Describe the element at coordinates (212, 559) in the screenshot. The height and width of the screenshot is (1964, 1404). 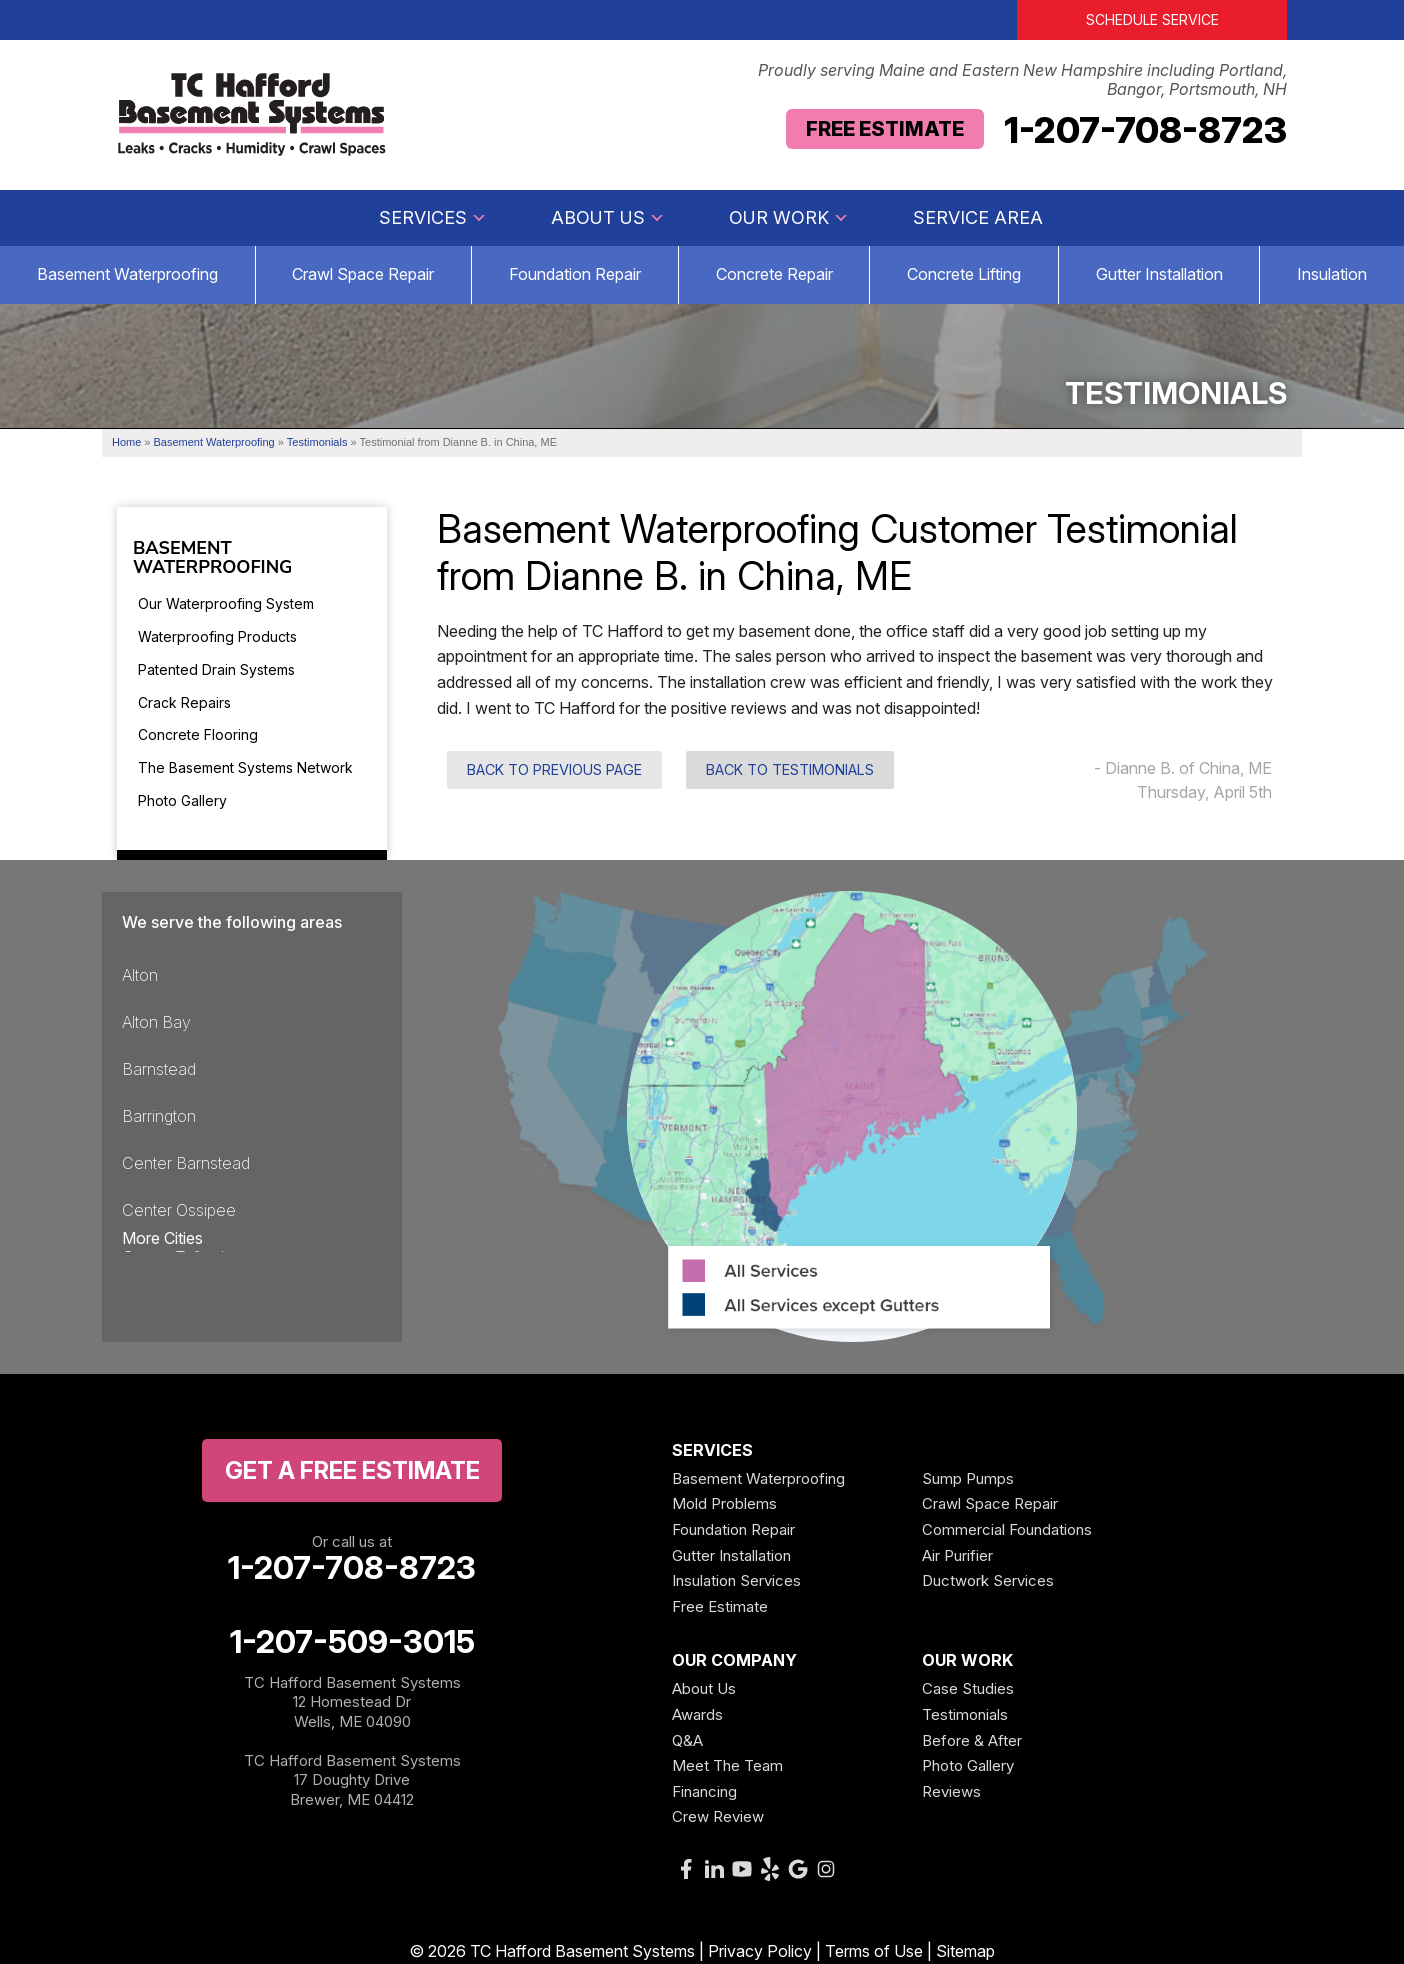
I see `Basement Waterproofing` at that location.